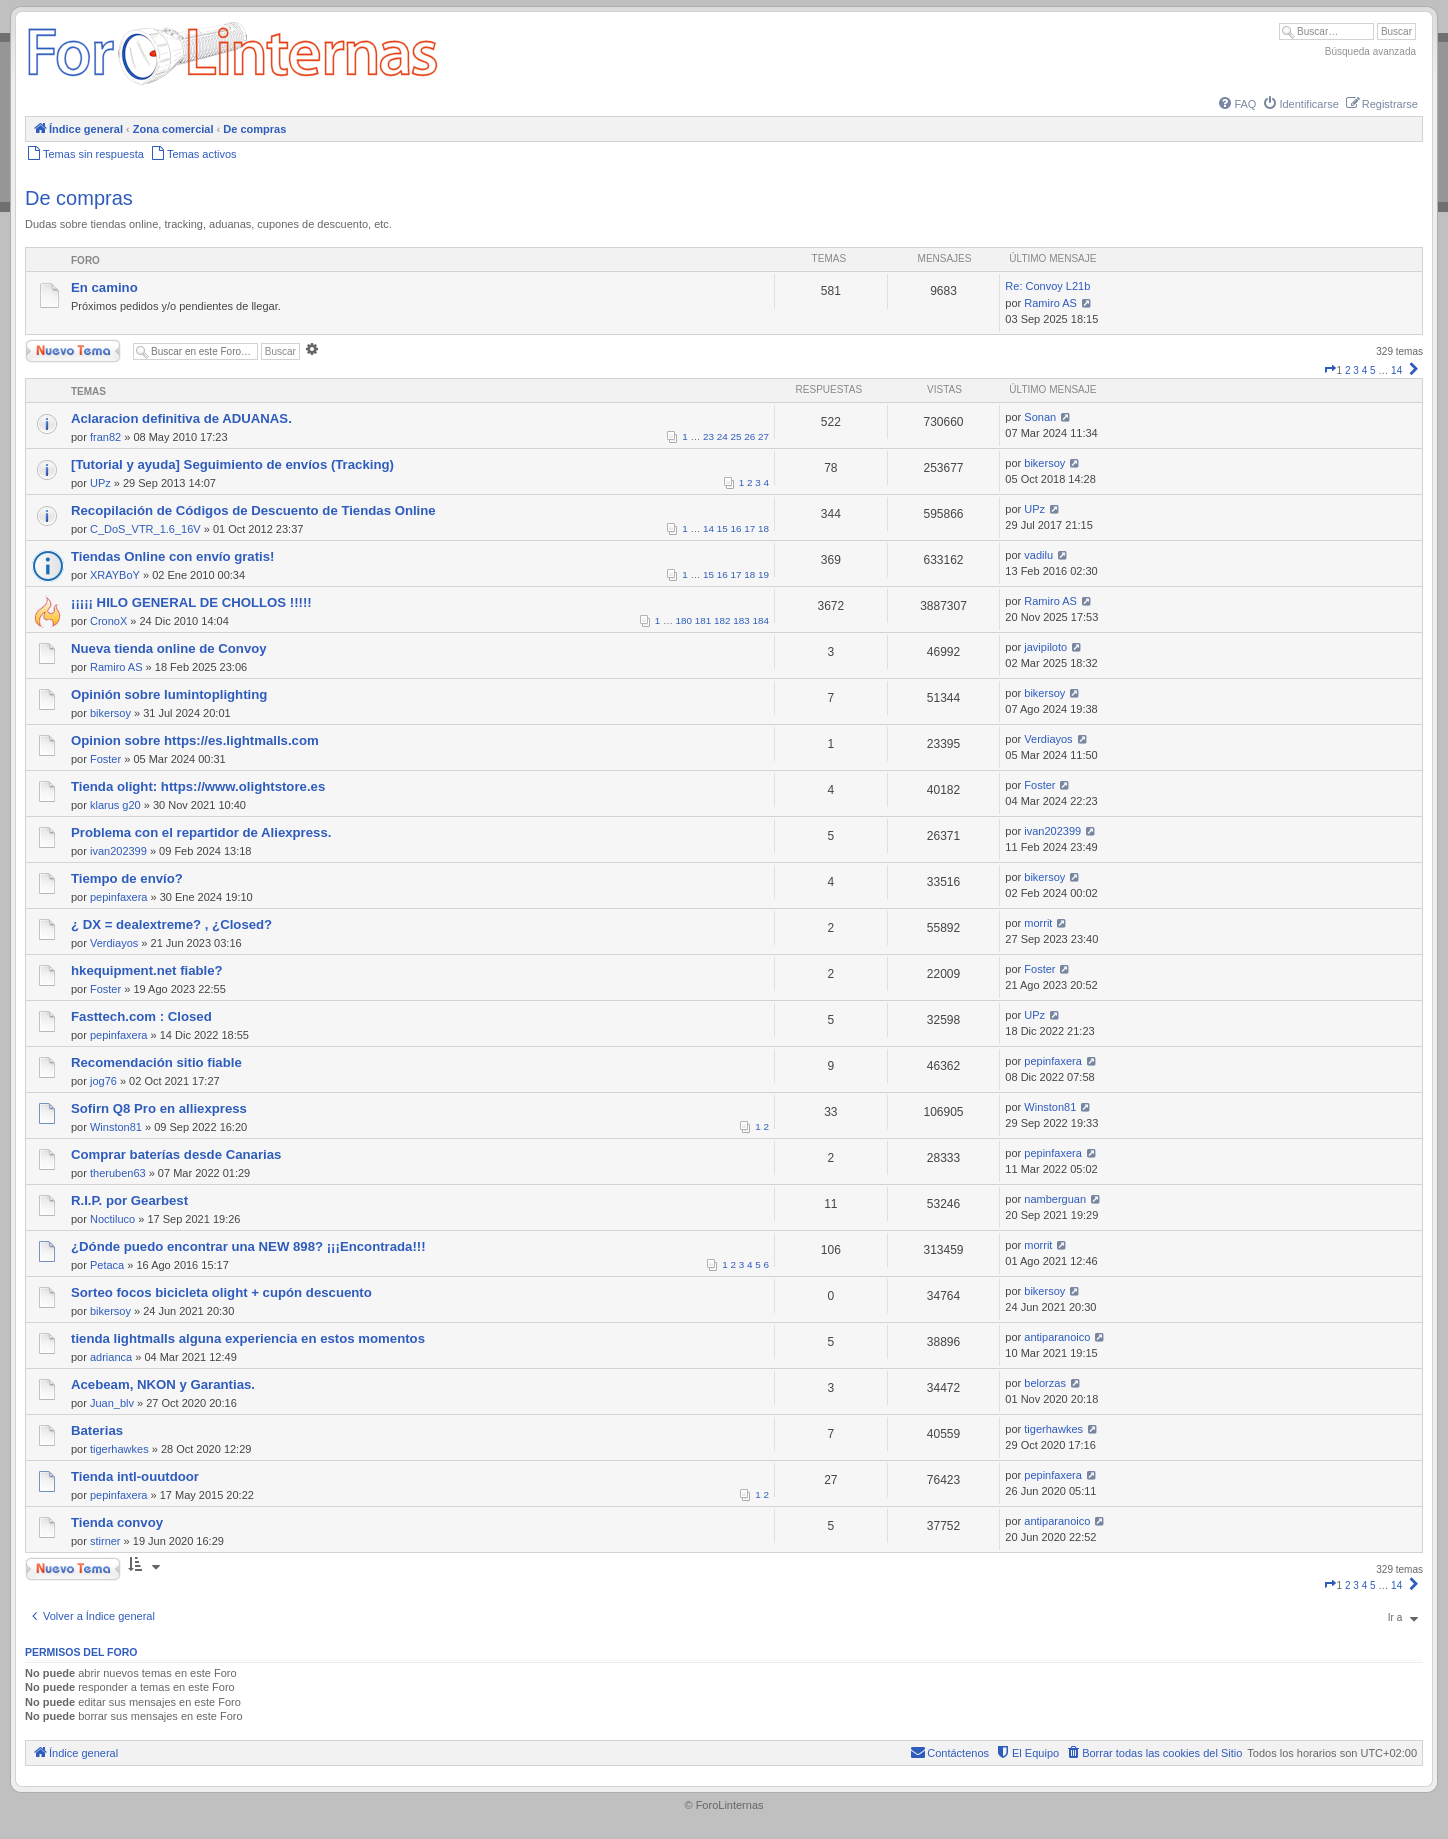 This screenshot has height=1839, width=1448. Describe the element at coordinates (1045, 647) in the screenshot. I see `javipiloto` at that location.